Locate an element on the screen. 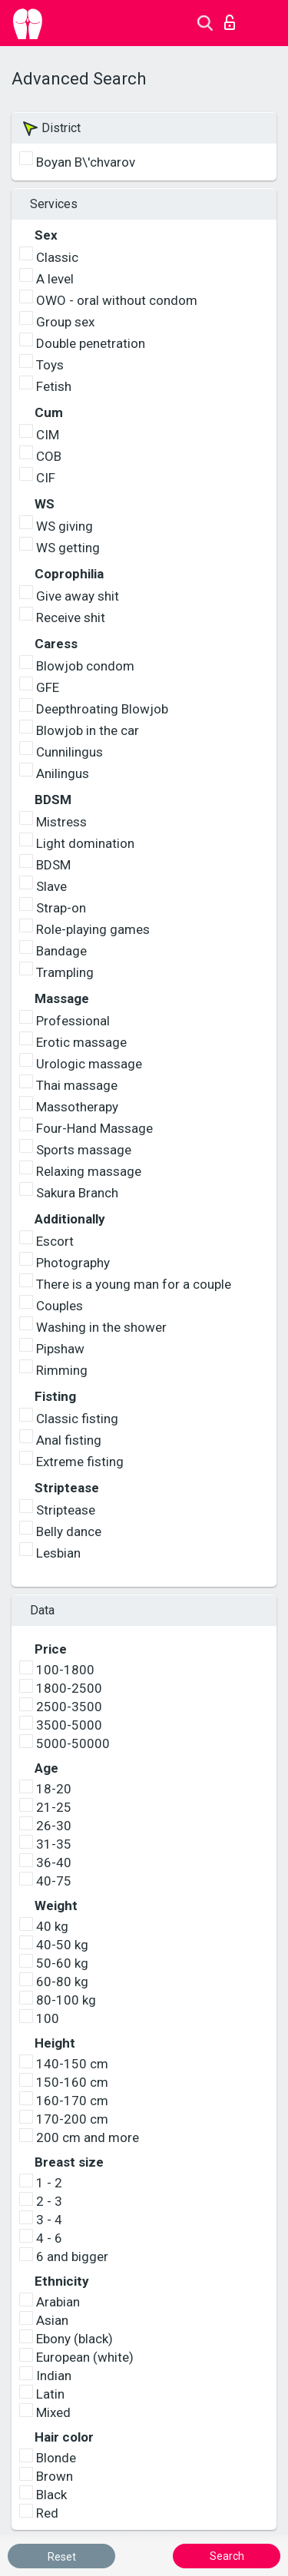  Deepthroating Blowjob is located at coordinates (102, 709).